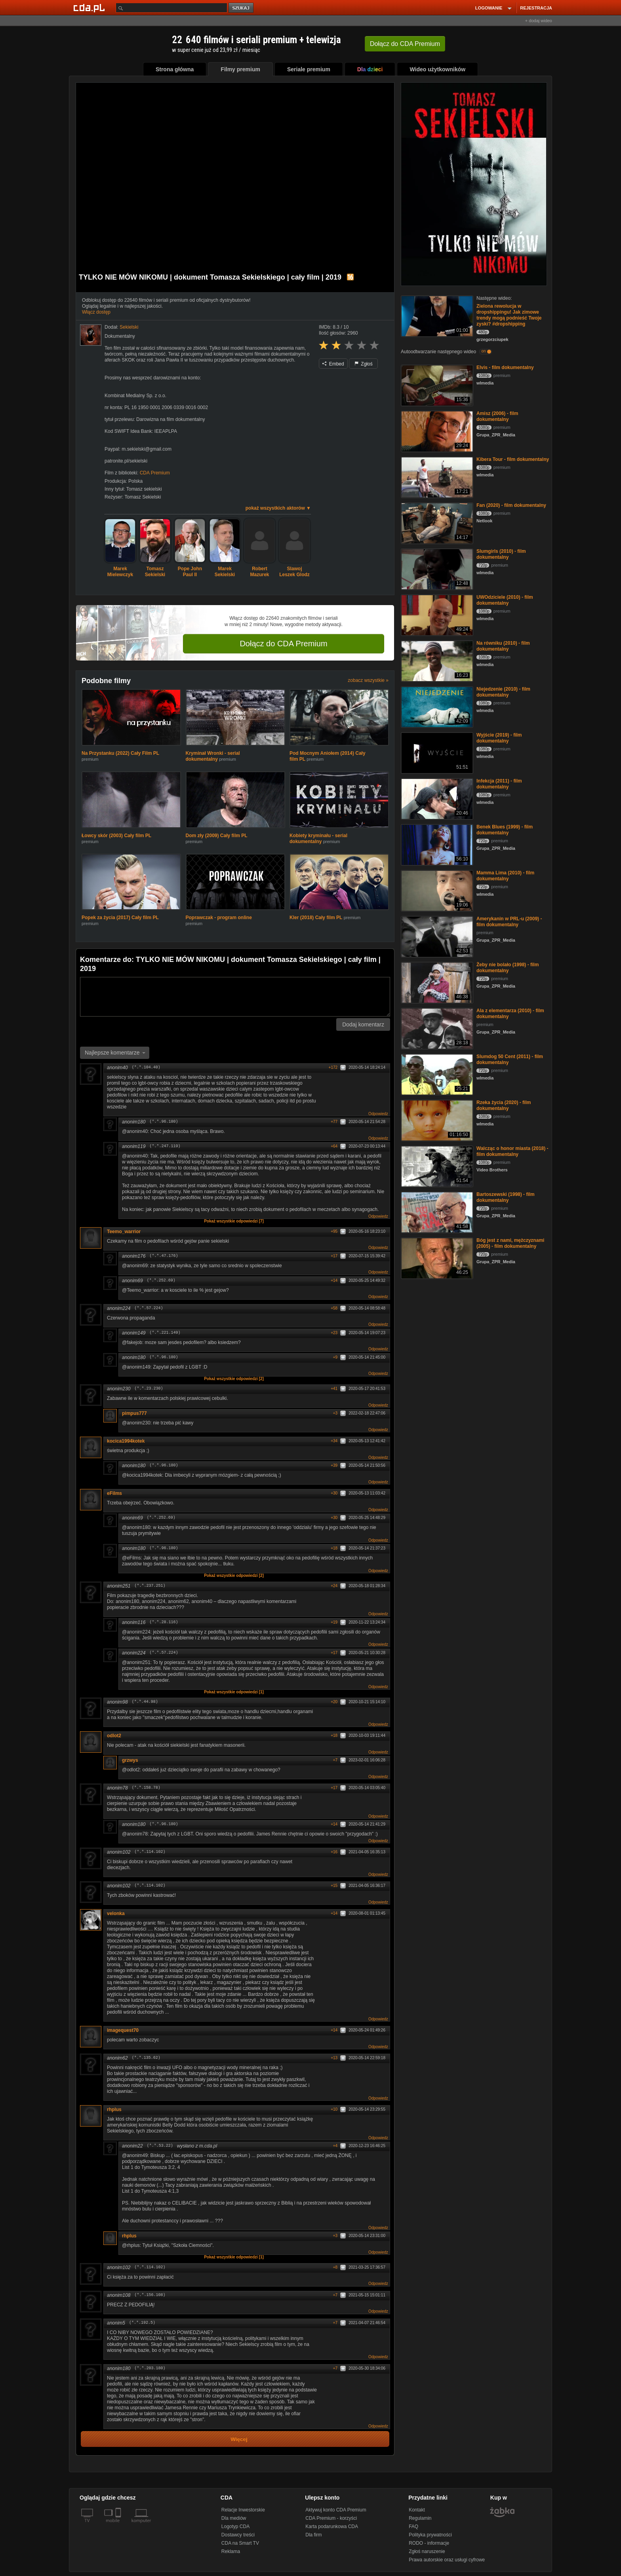 Image resolution: width=621 pixels, height=2576 pixels. What do you see at coordinates (504, 600) in the screenshot?
I see `UWOdziciele (2010) - film dokumentalny` at bounding box center [504, 600].